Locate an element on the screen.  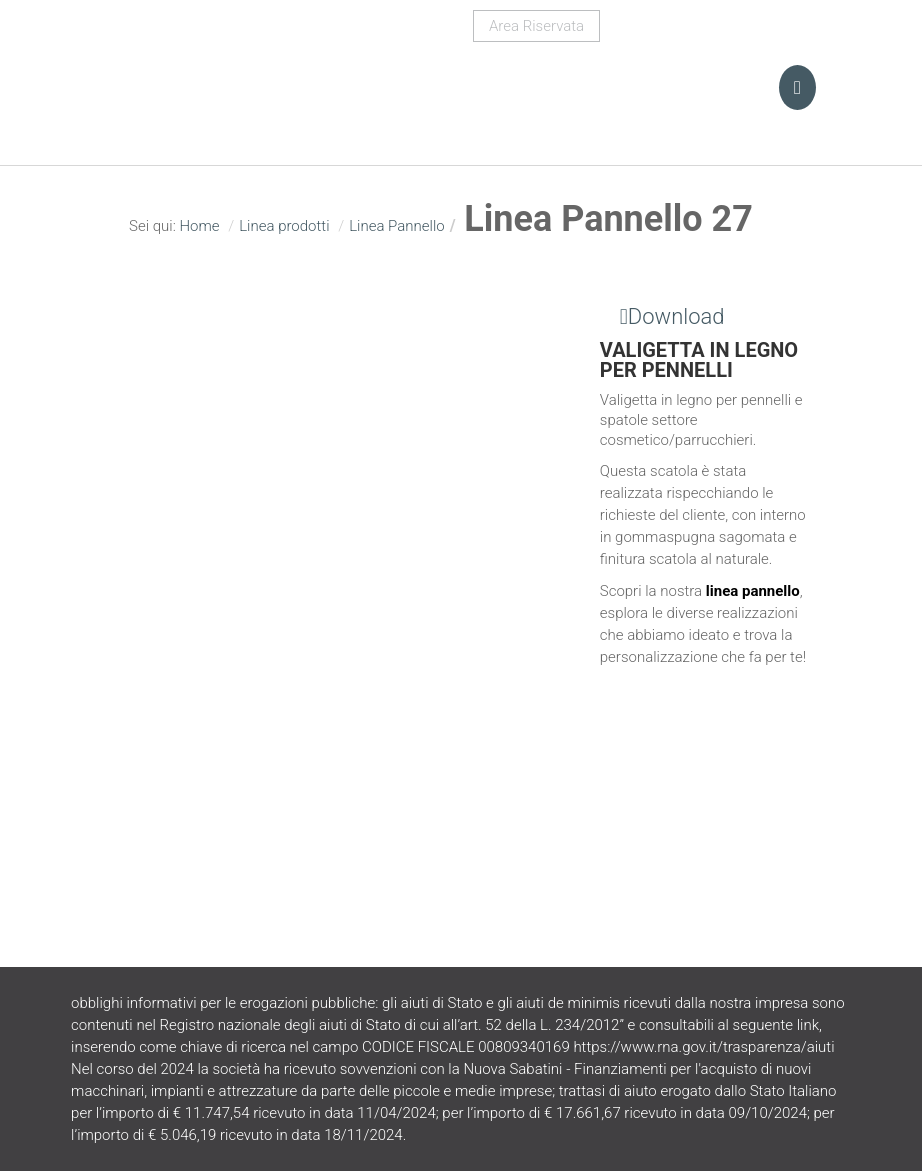
Area Riservata is located at coordinates (536, 26).